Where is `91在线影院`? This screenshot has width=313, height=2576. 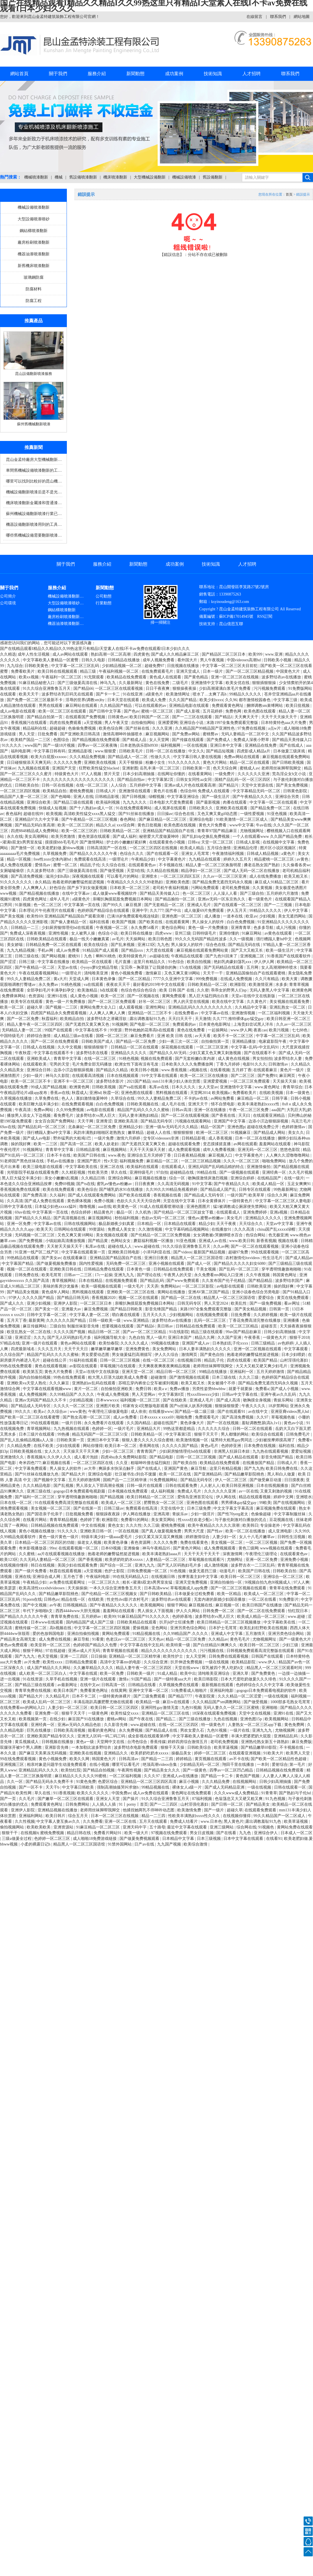 91在线影院 is located at coordinates (179, 1332).